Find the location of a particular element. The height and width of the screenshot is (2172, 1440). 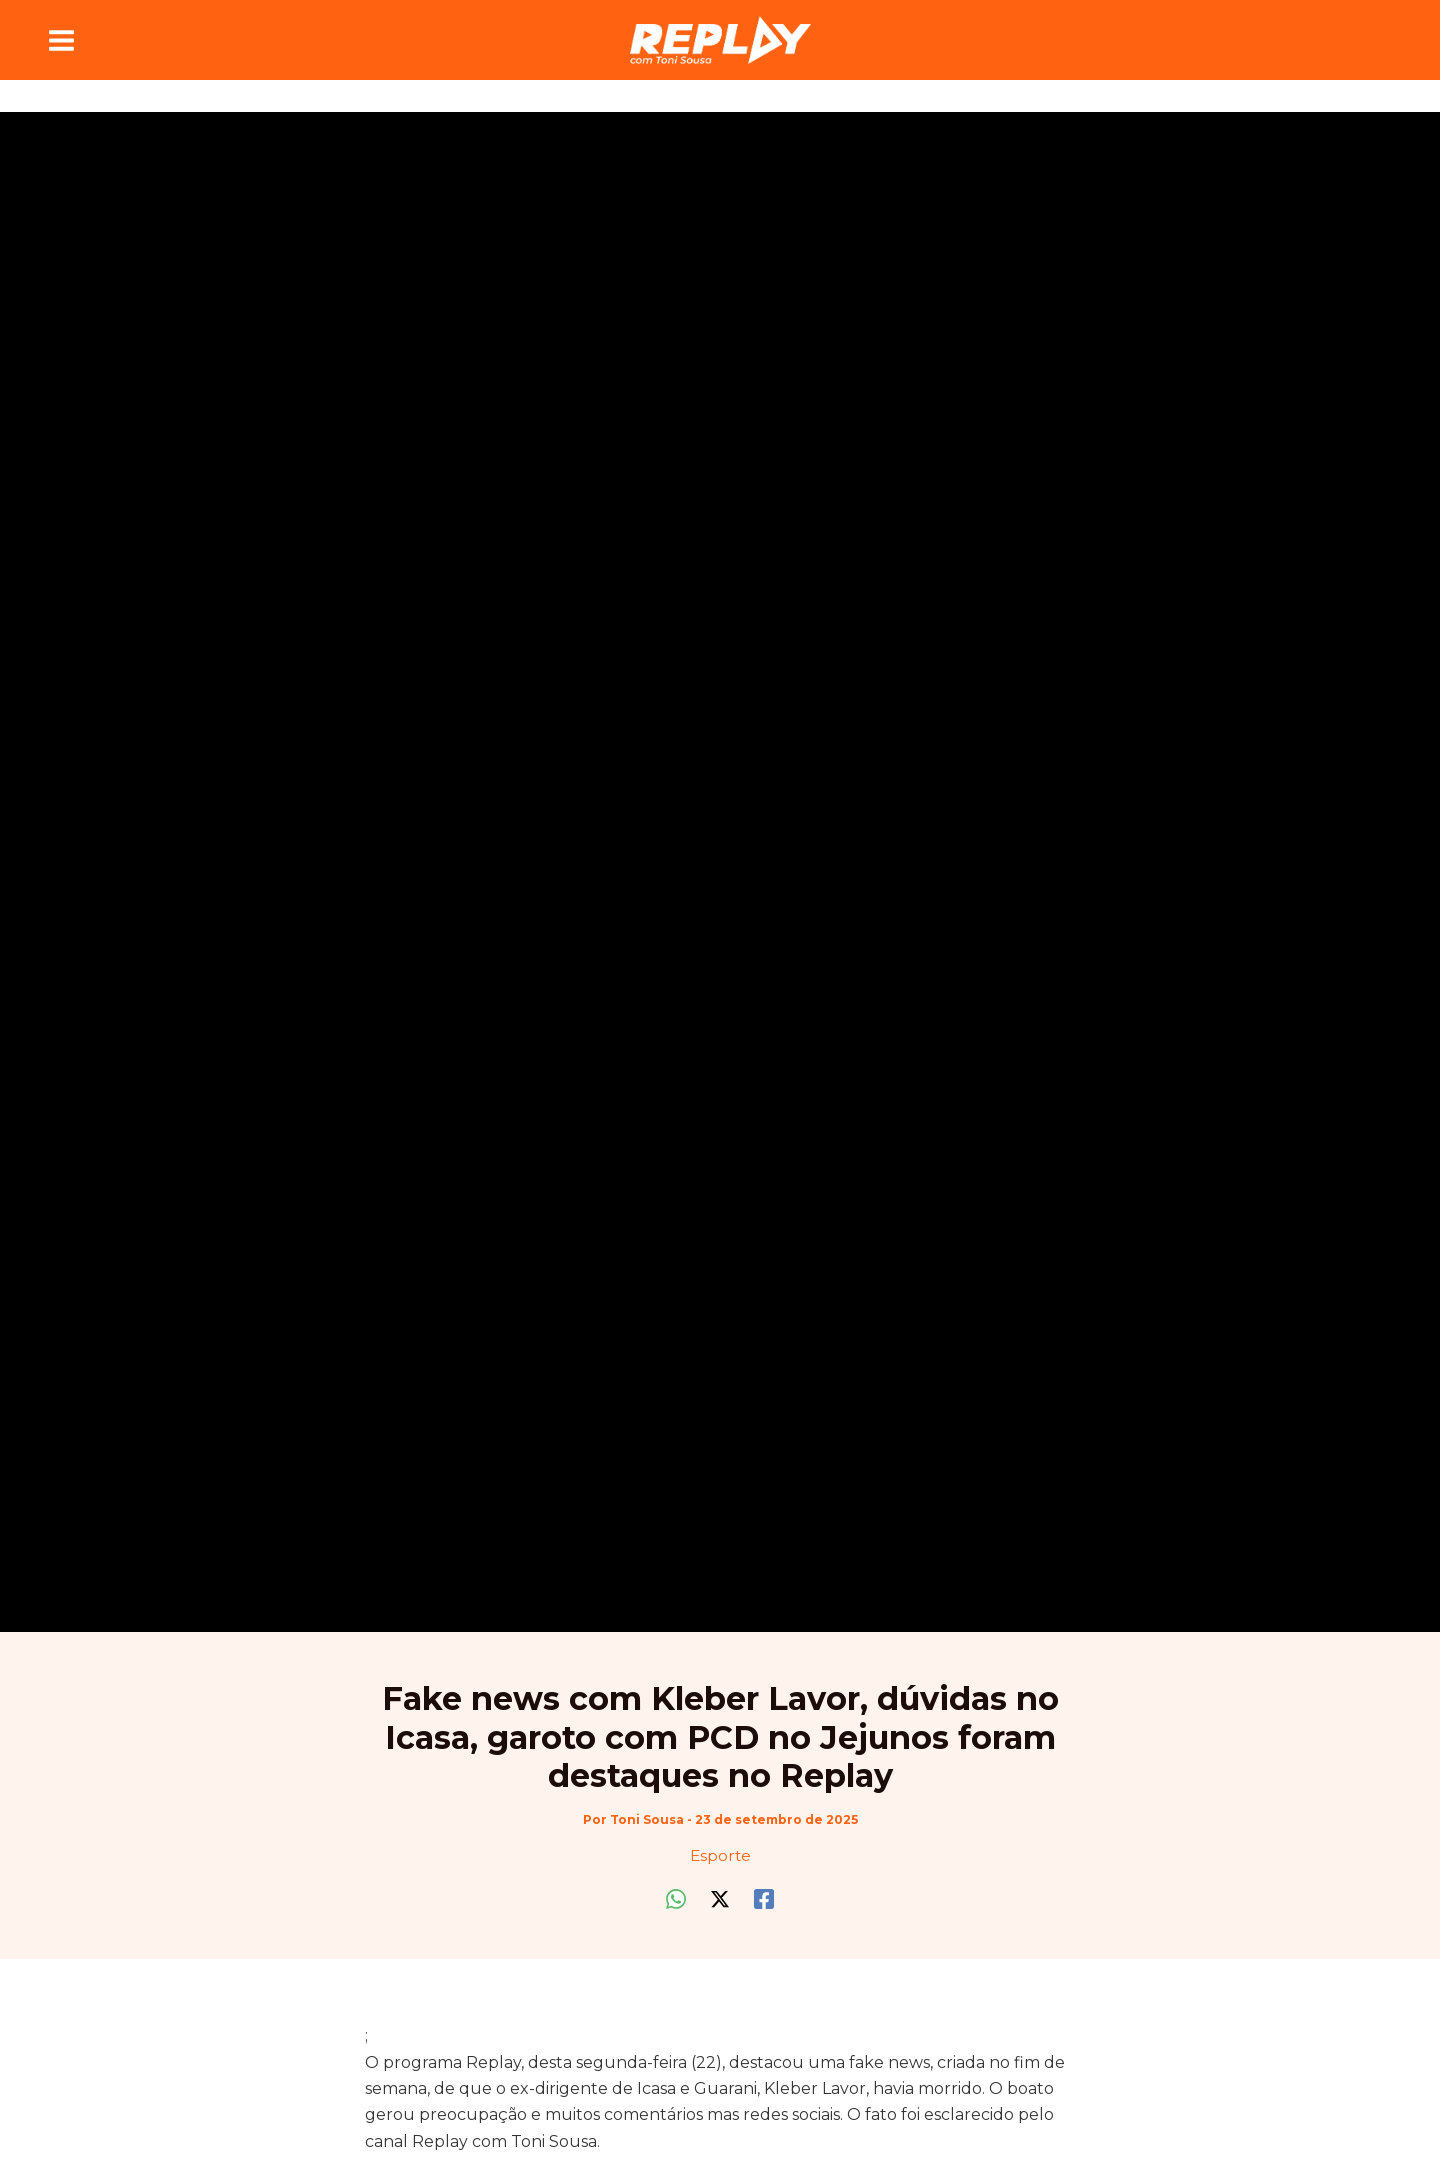

[Main menu toggle] is located at coordinates (61, 40).